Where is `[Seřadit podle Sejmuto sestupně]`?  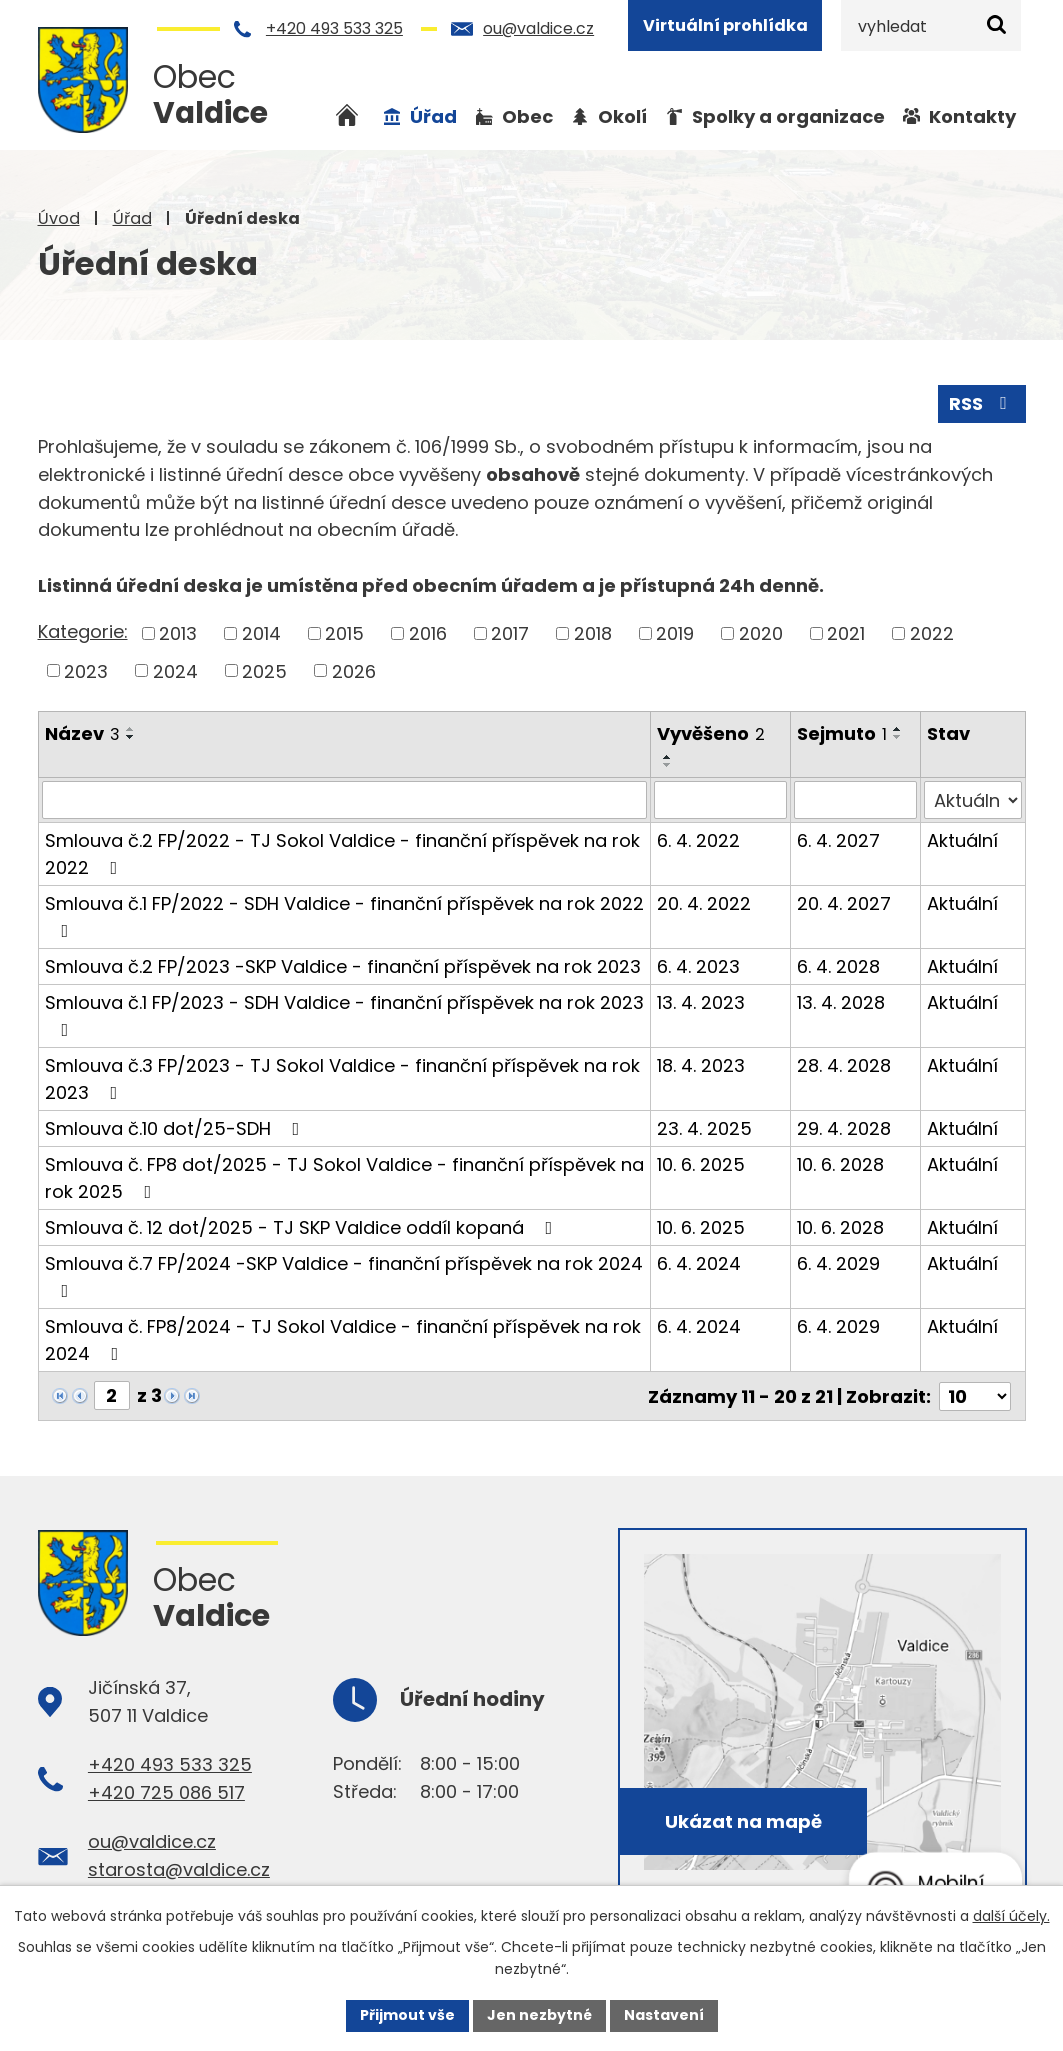
[Seřadit podle Sejmuto sestupně] is located at coordinates (898, 737).